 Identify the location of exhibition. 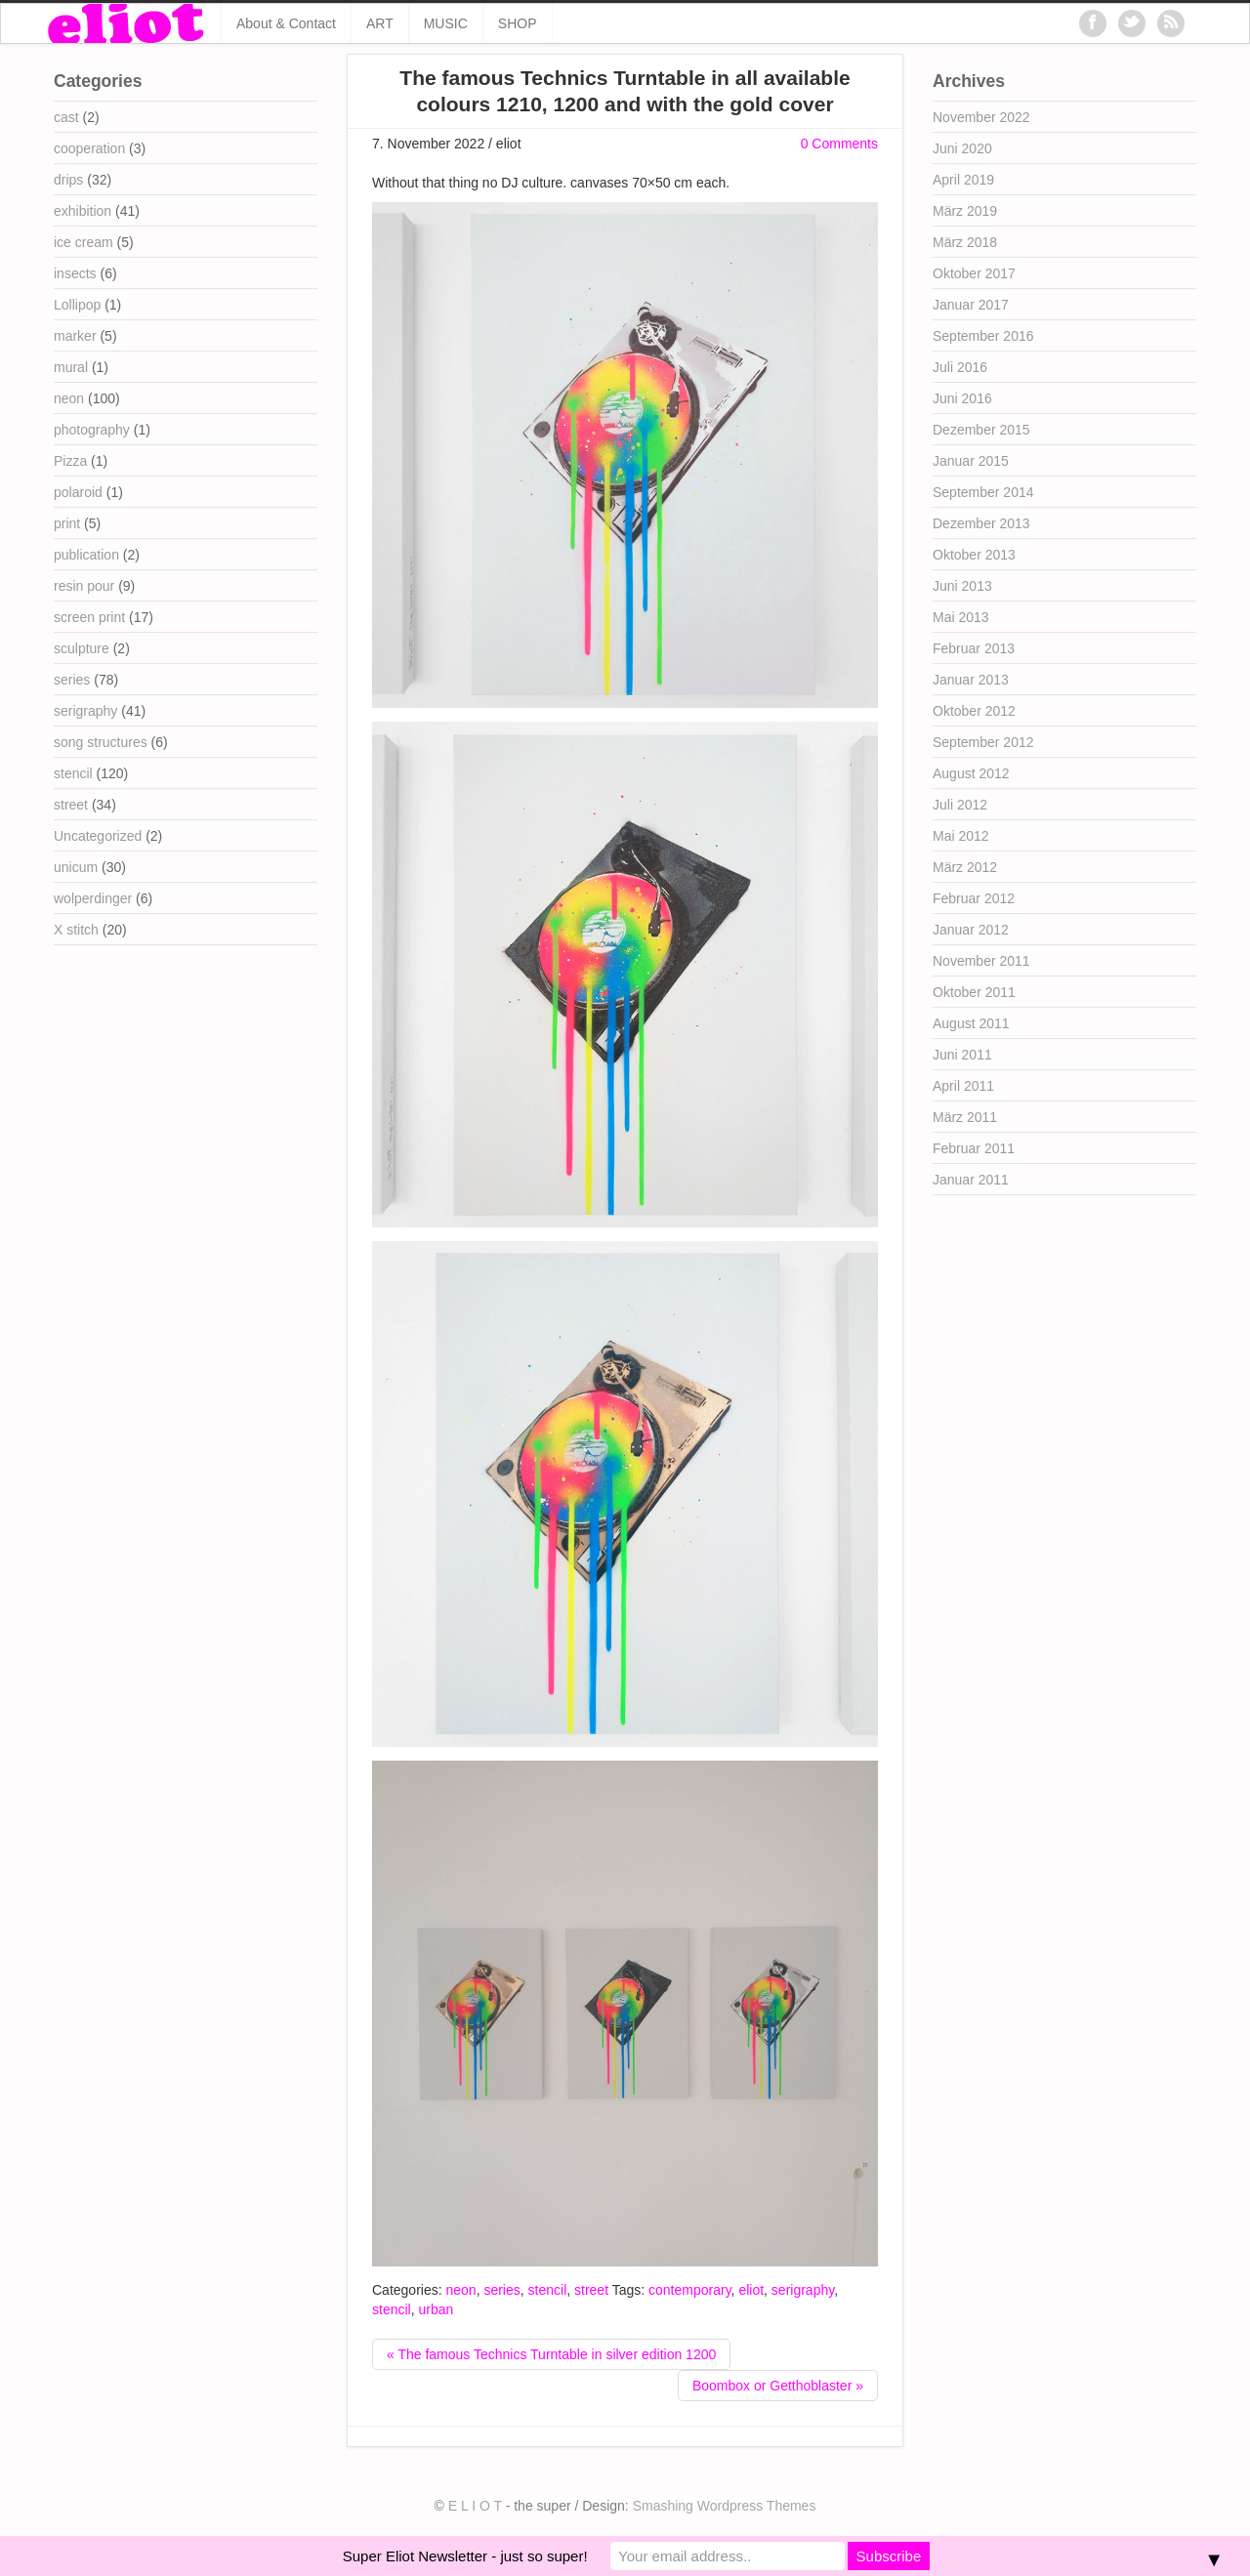
(82, 211).